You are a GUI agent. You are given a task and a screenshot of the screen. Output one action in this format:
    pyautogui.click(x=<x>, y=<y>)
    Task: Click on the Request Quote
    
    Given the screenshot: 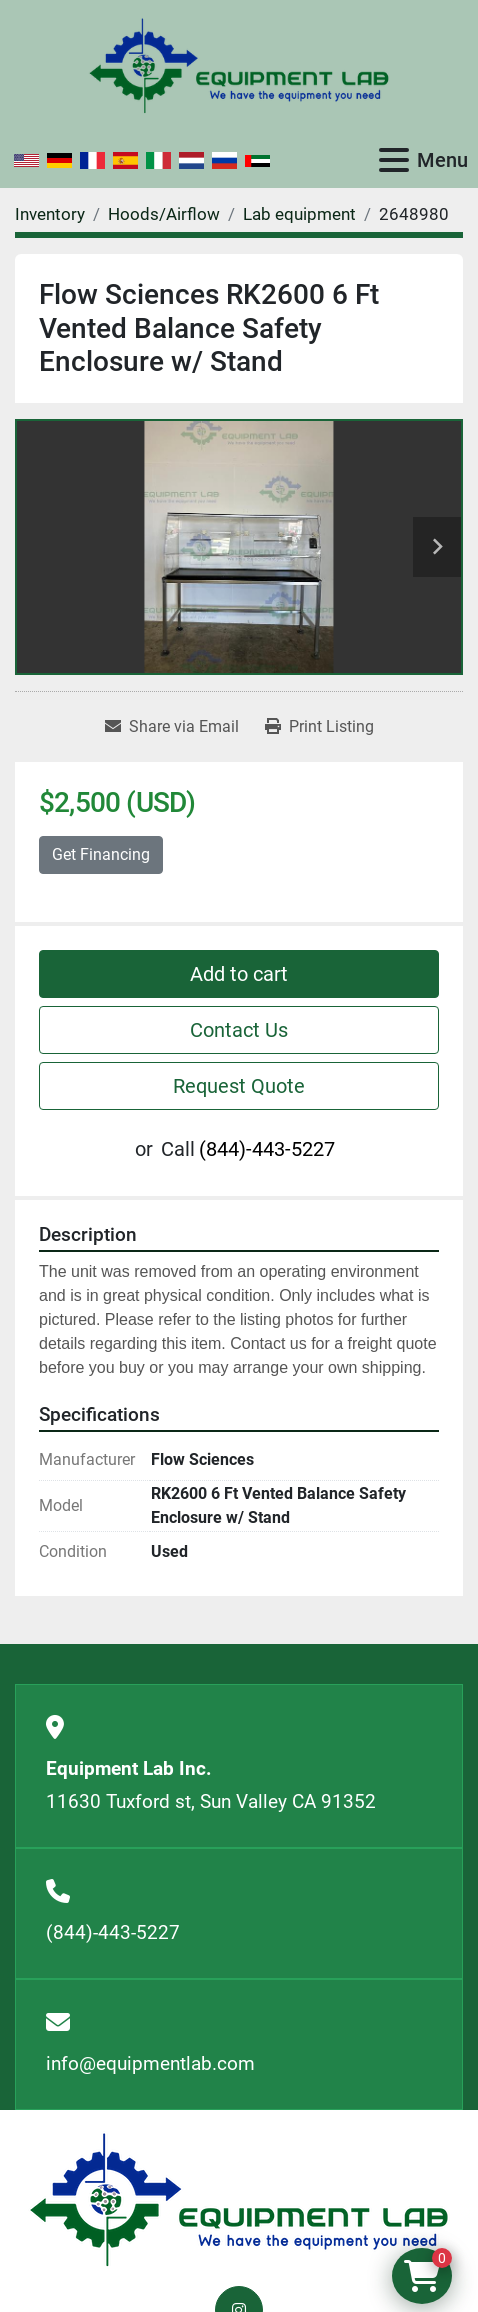 What is the action you would take?
    pyautogui.click(x=239, y=1086)
    